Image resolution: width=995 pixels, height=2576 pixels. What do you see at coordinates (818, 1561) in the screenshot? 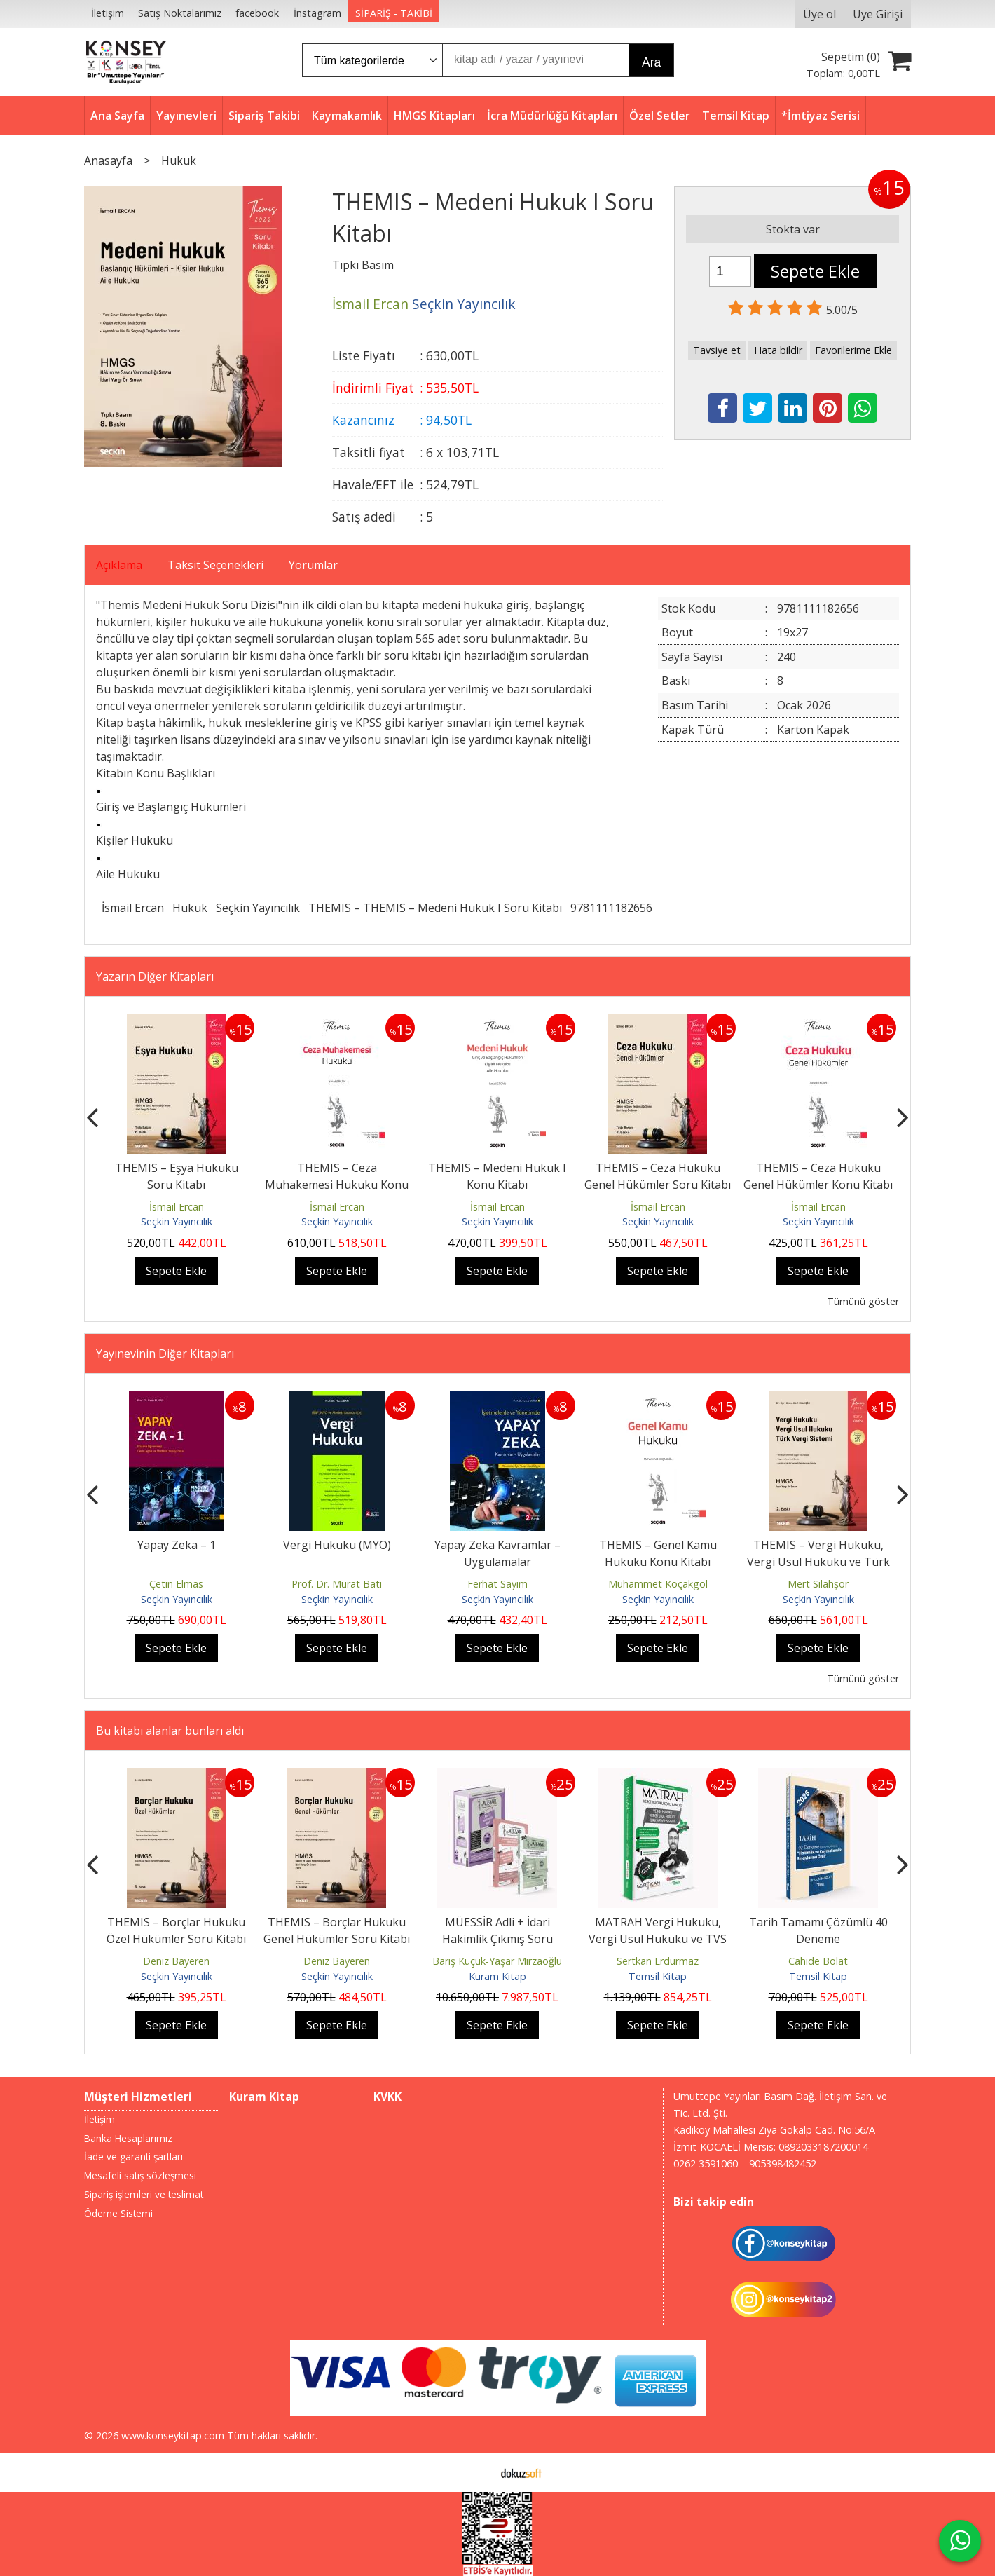
I see `THEMIS – Vergi Hukuku, Vergi Usul Hukuku ve Türk Vergi Sistemi` at bounding box center [818, 1561].